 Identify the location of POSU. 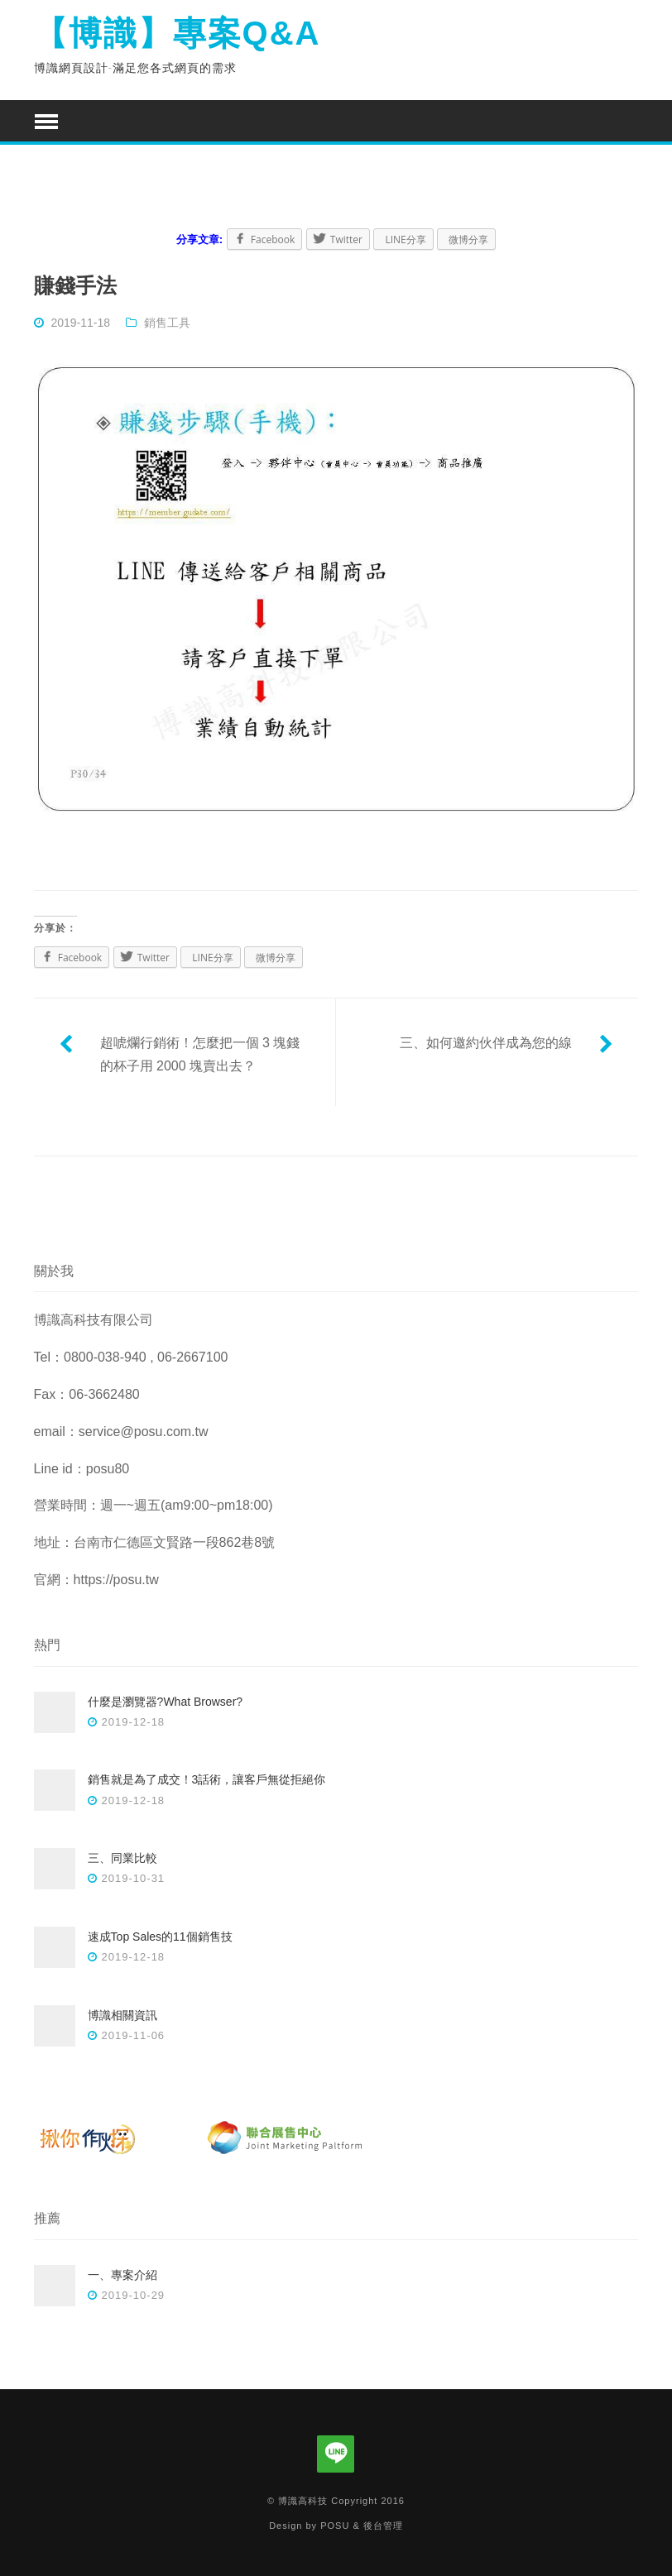
(334, 2526).